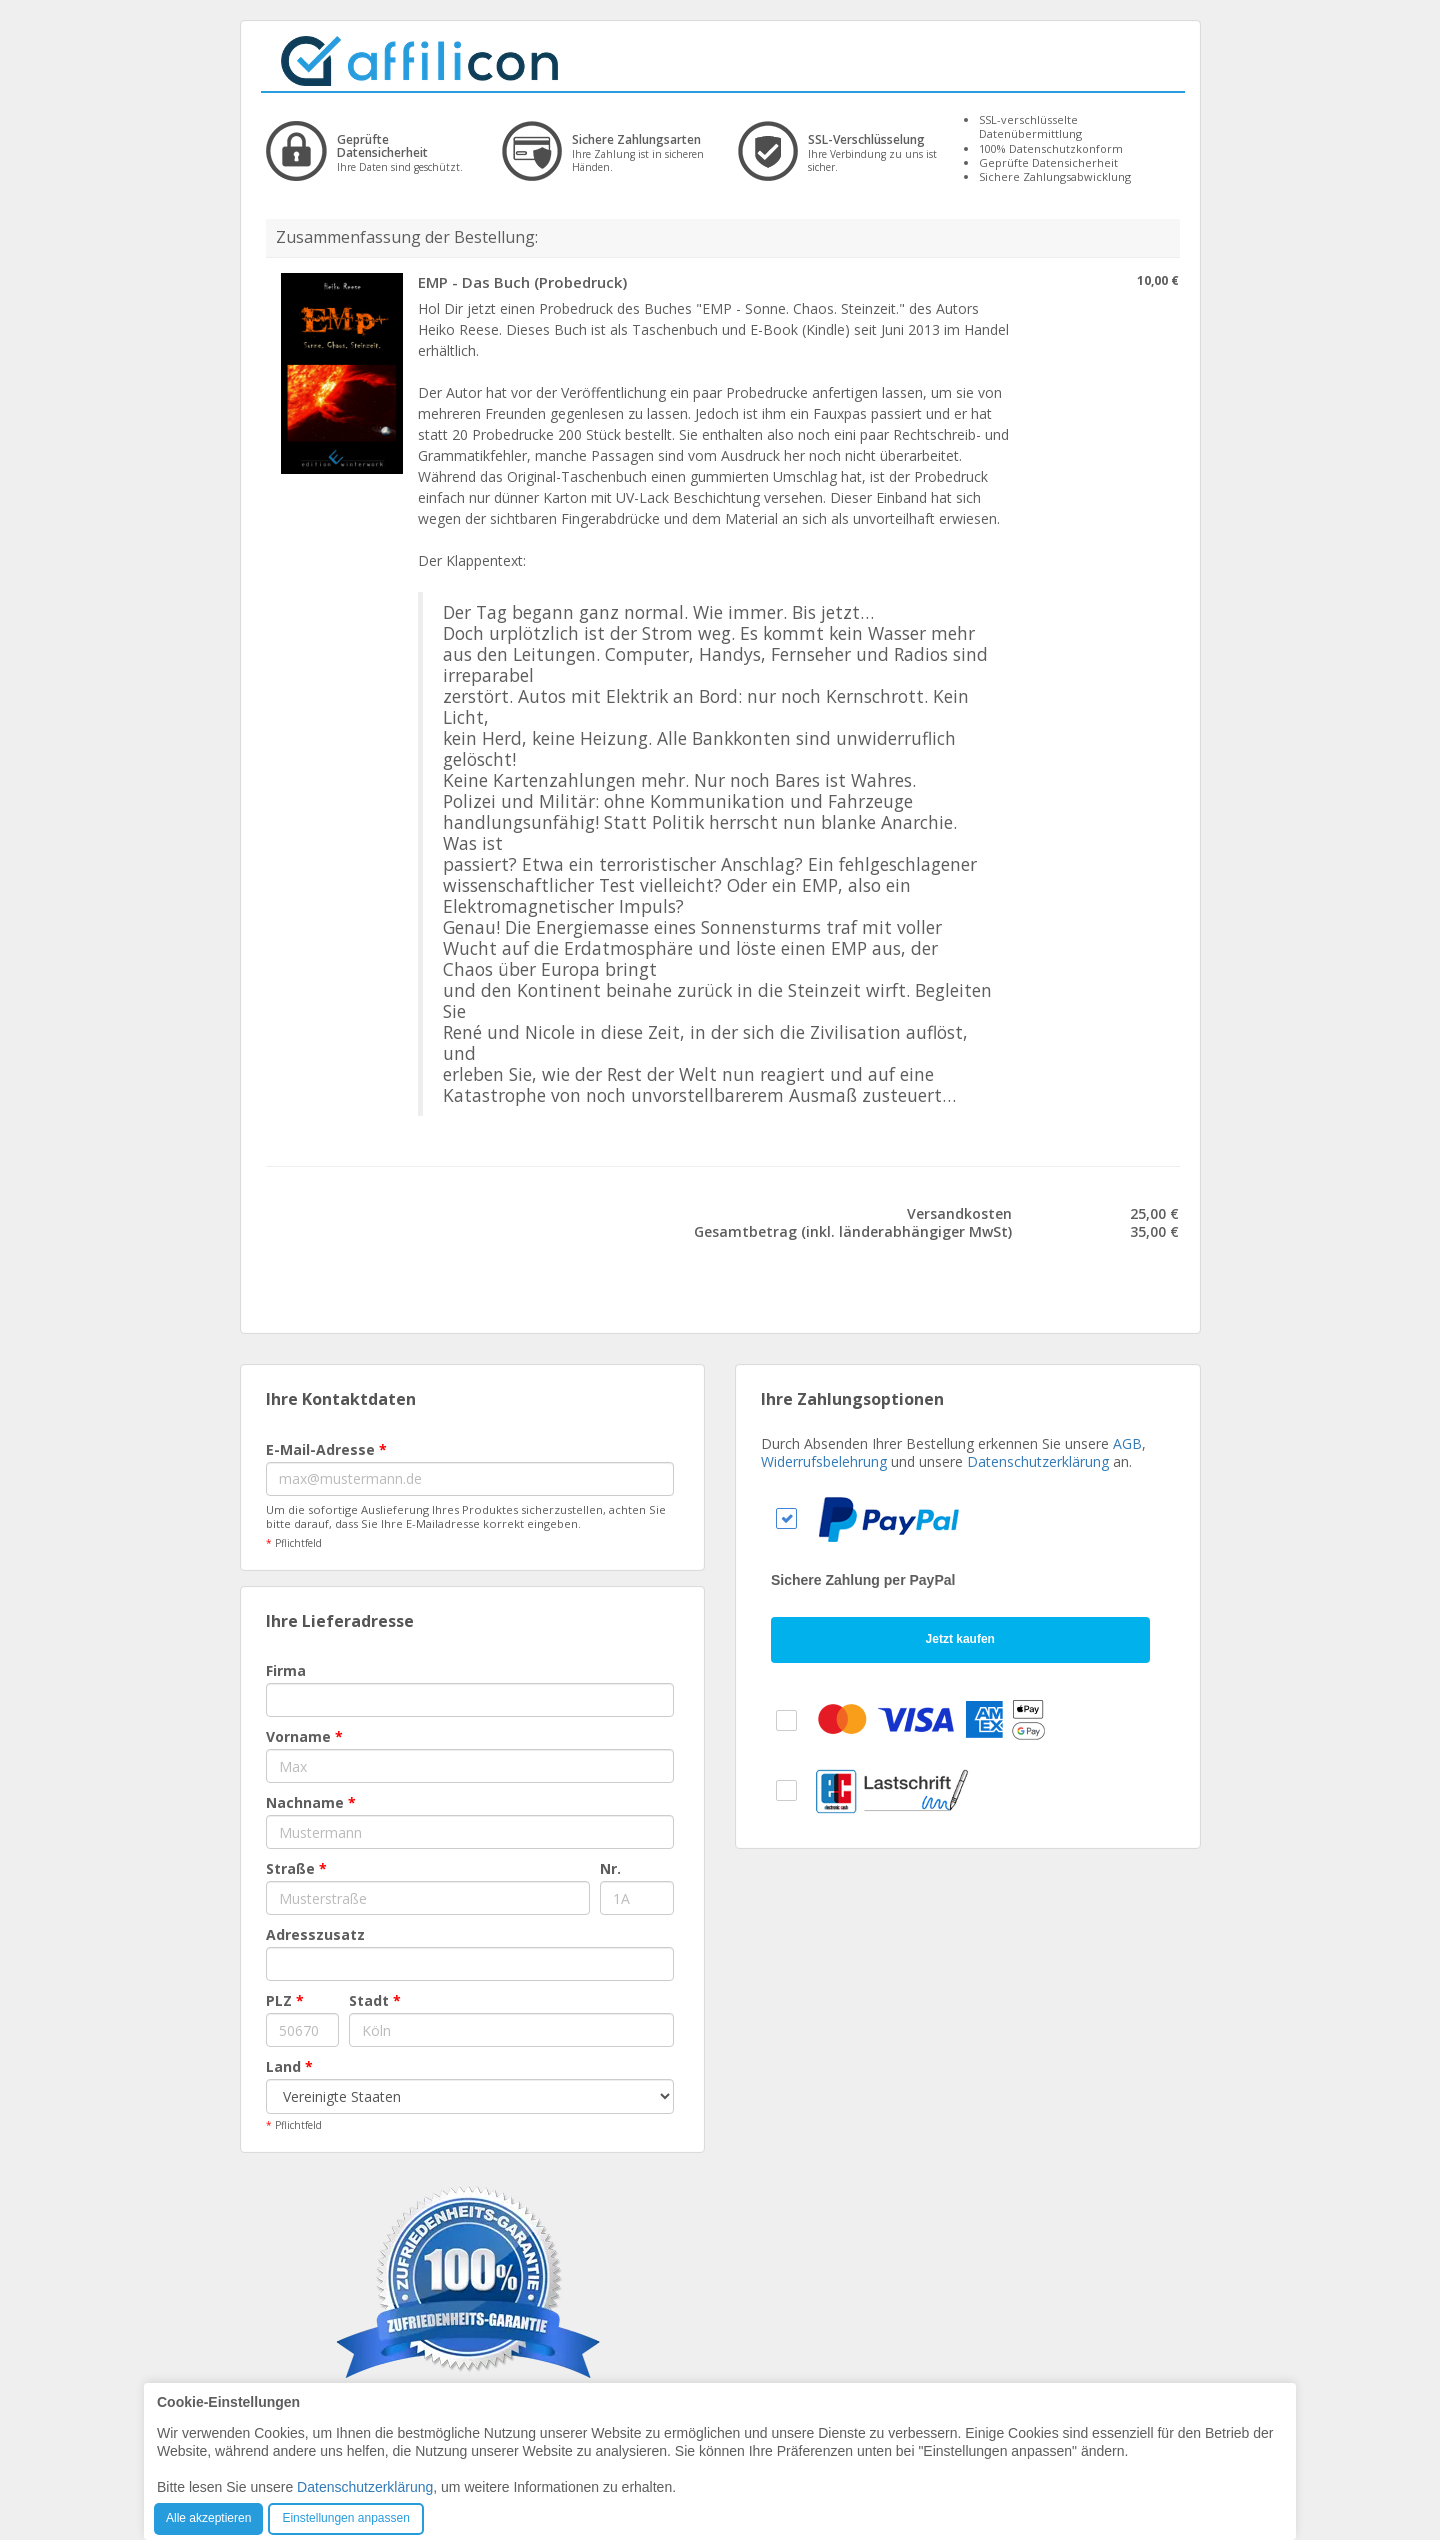 This screenshot has height=2540, width=1440. I want to click on Alle akzeptieren, so click(208, 2518).